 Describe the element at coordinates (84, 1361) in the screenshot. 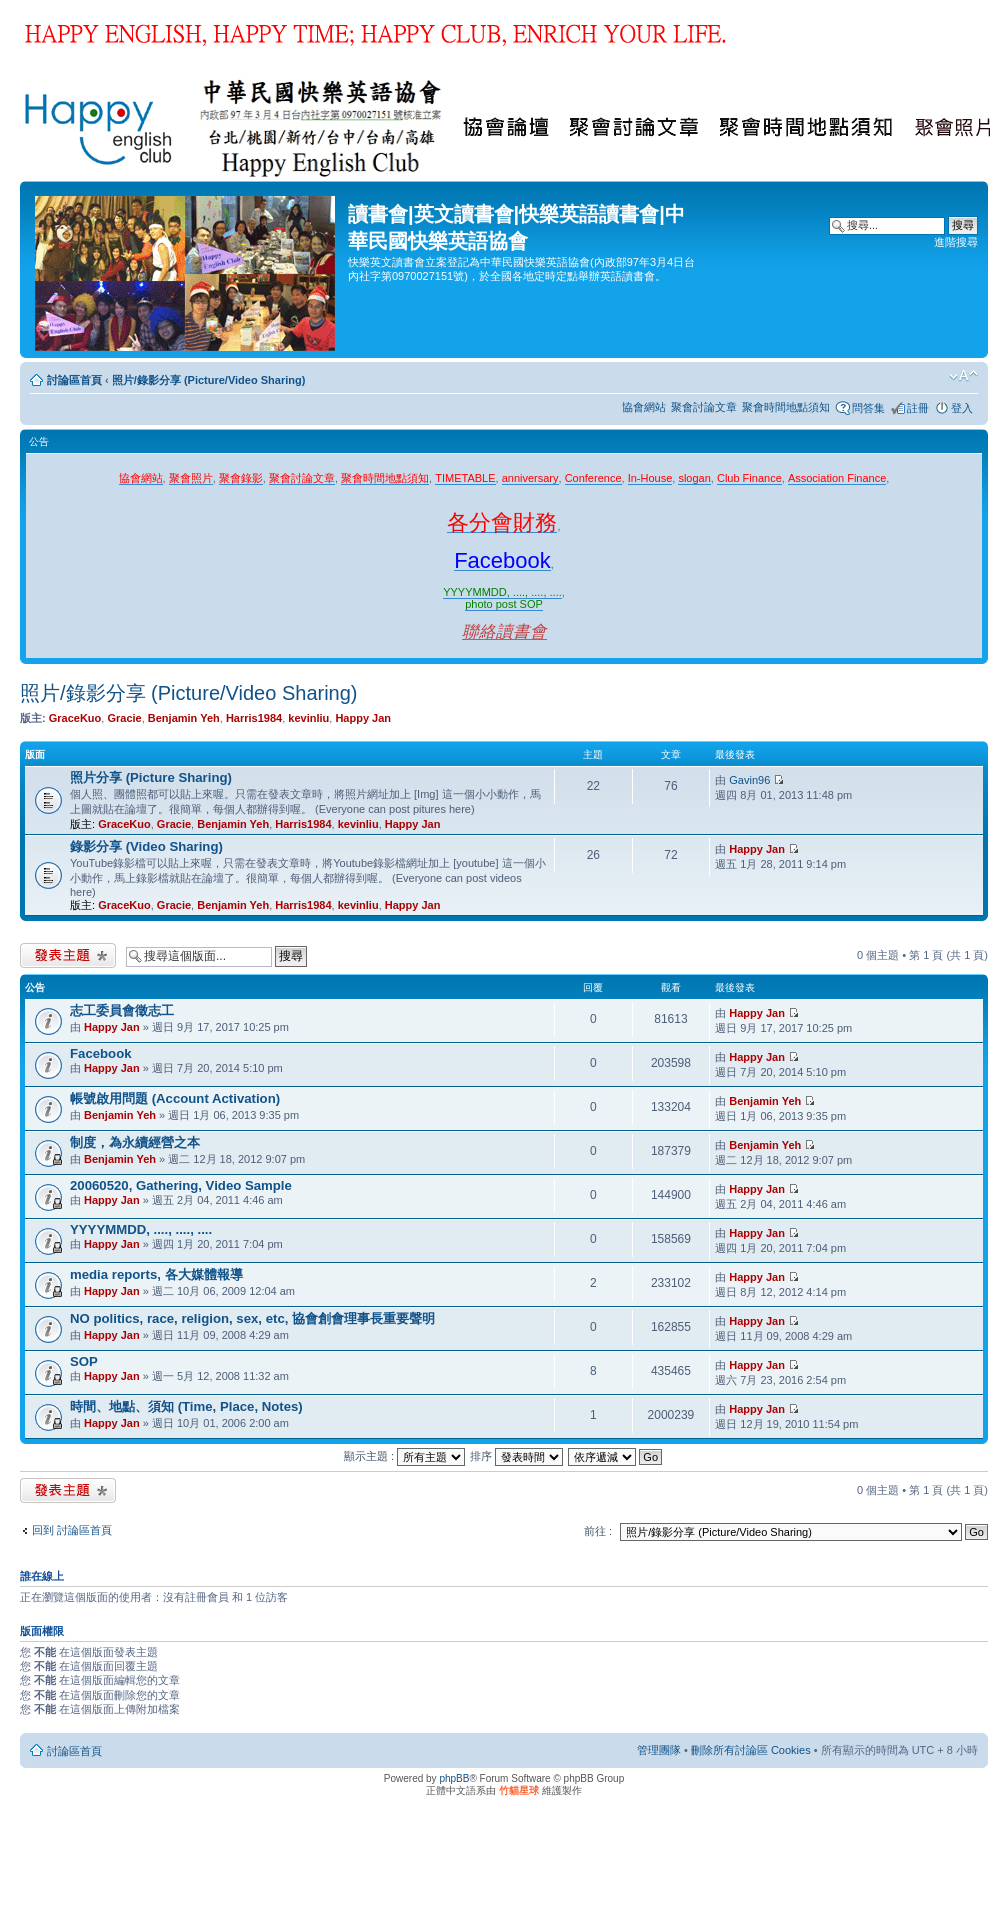

I see `SOP` at that location.